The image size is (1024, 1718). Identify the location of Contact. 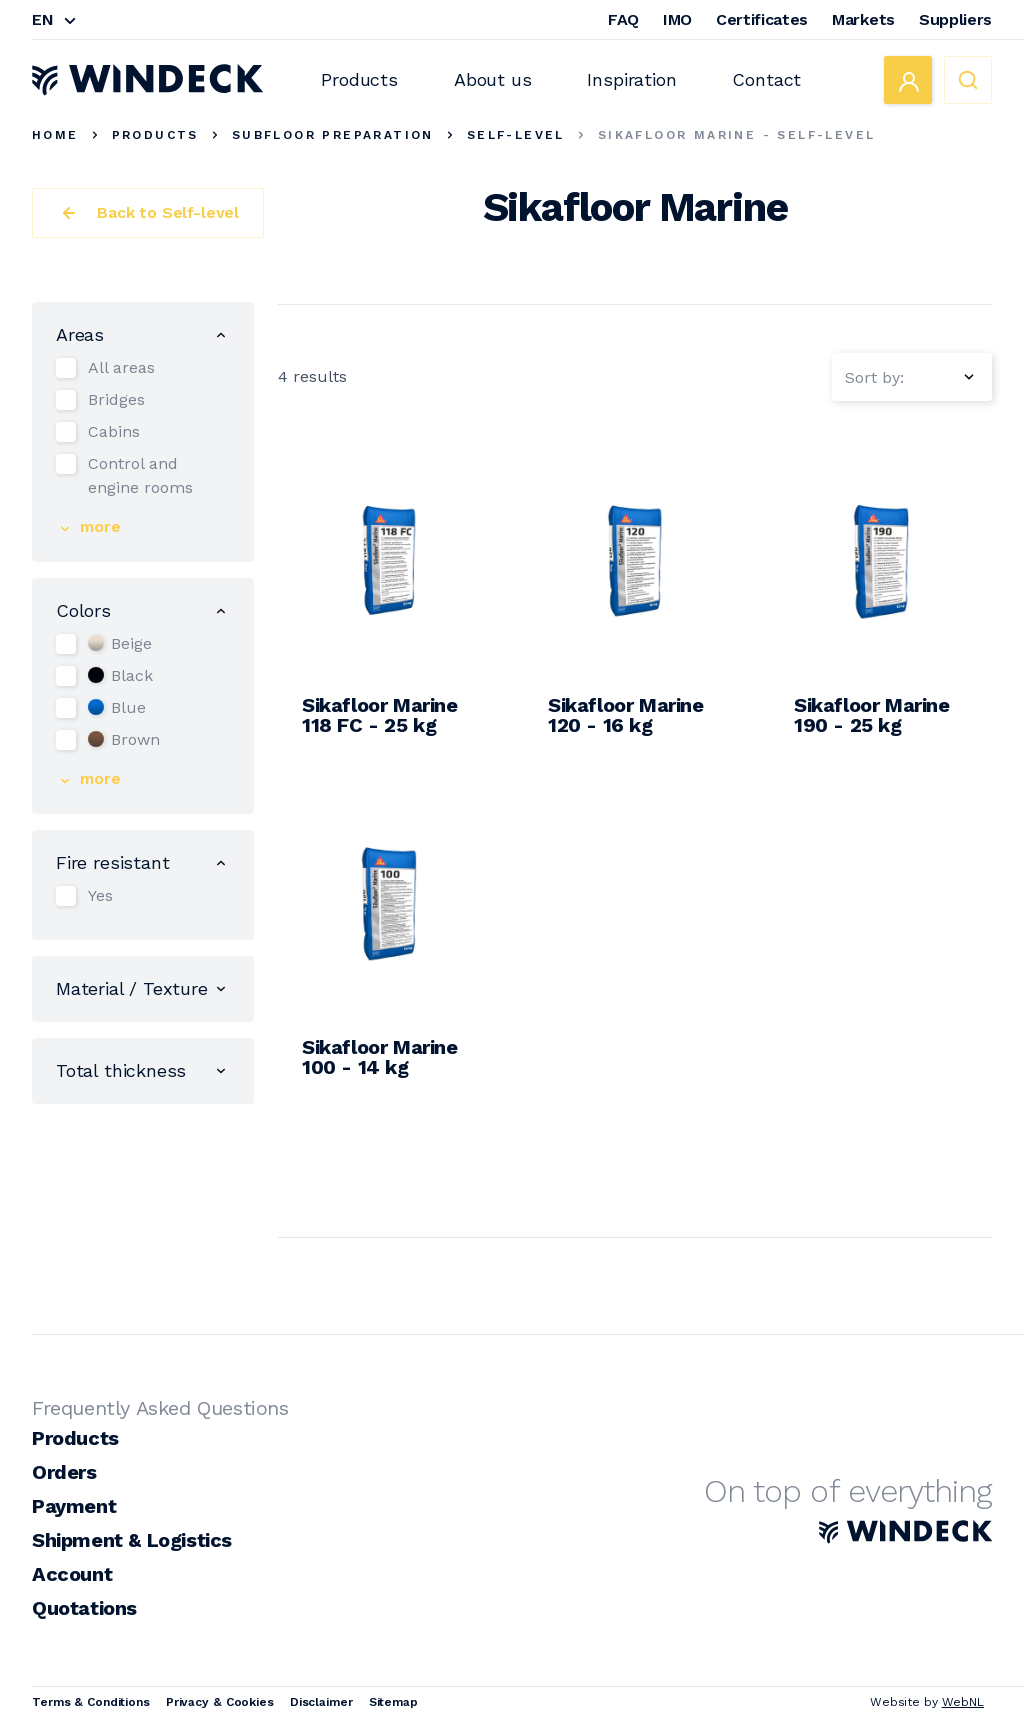
(766, 79).